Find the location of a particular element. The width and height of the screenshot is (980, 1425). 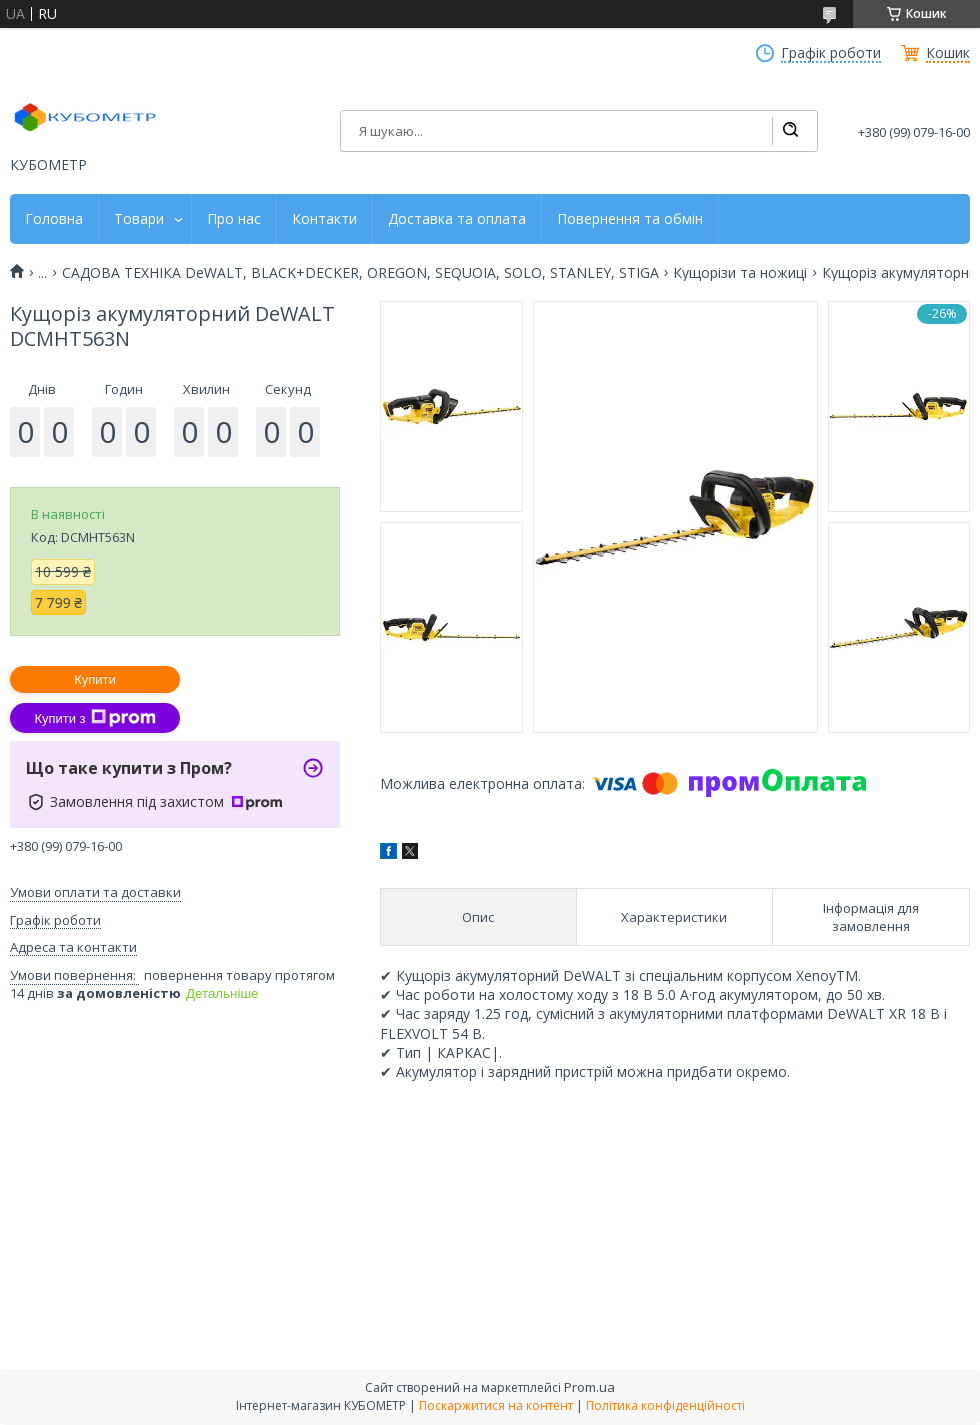

Політика конфіденційності is located at coordinates (665, 1405).